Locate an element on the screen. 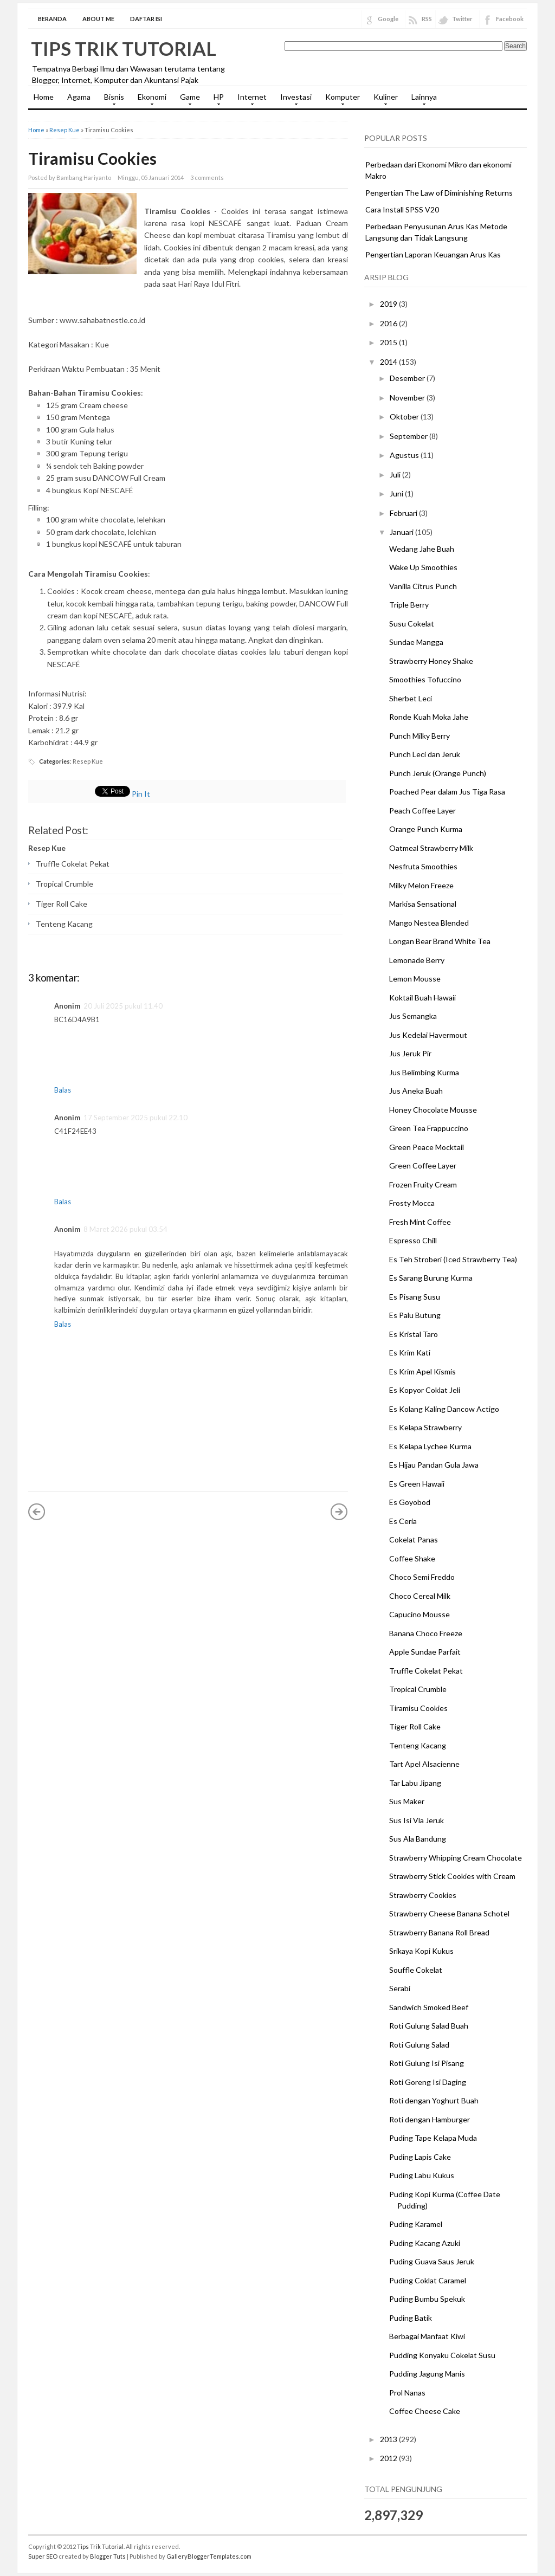 The image size is (555, 2576). Investasi is located at coordinates (293, 100).